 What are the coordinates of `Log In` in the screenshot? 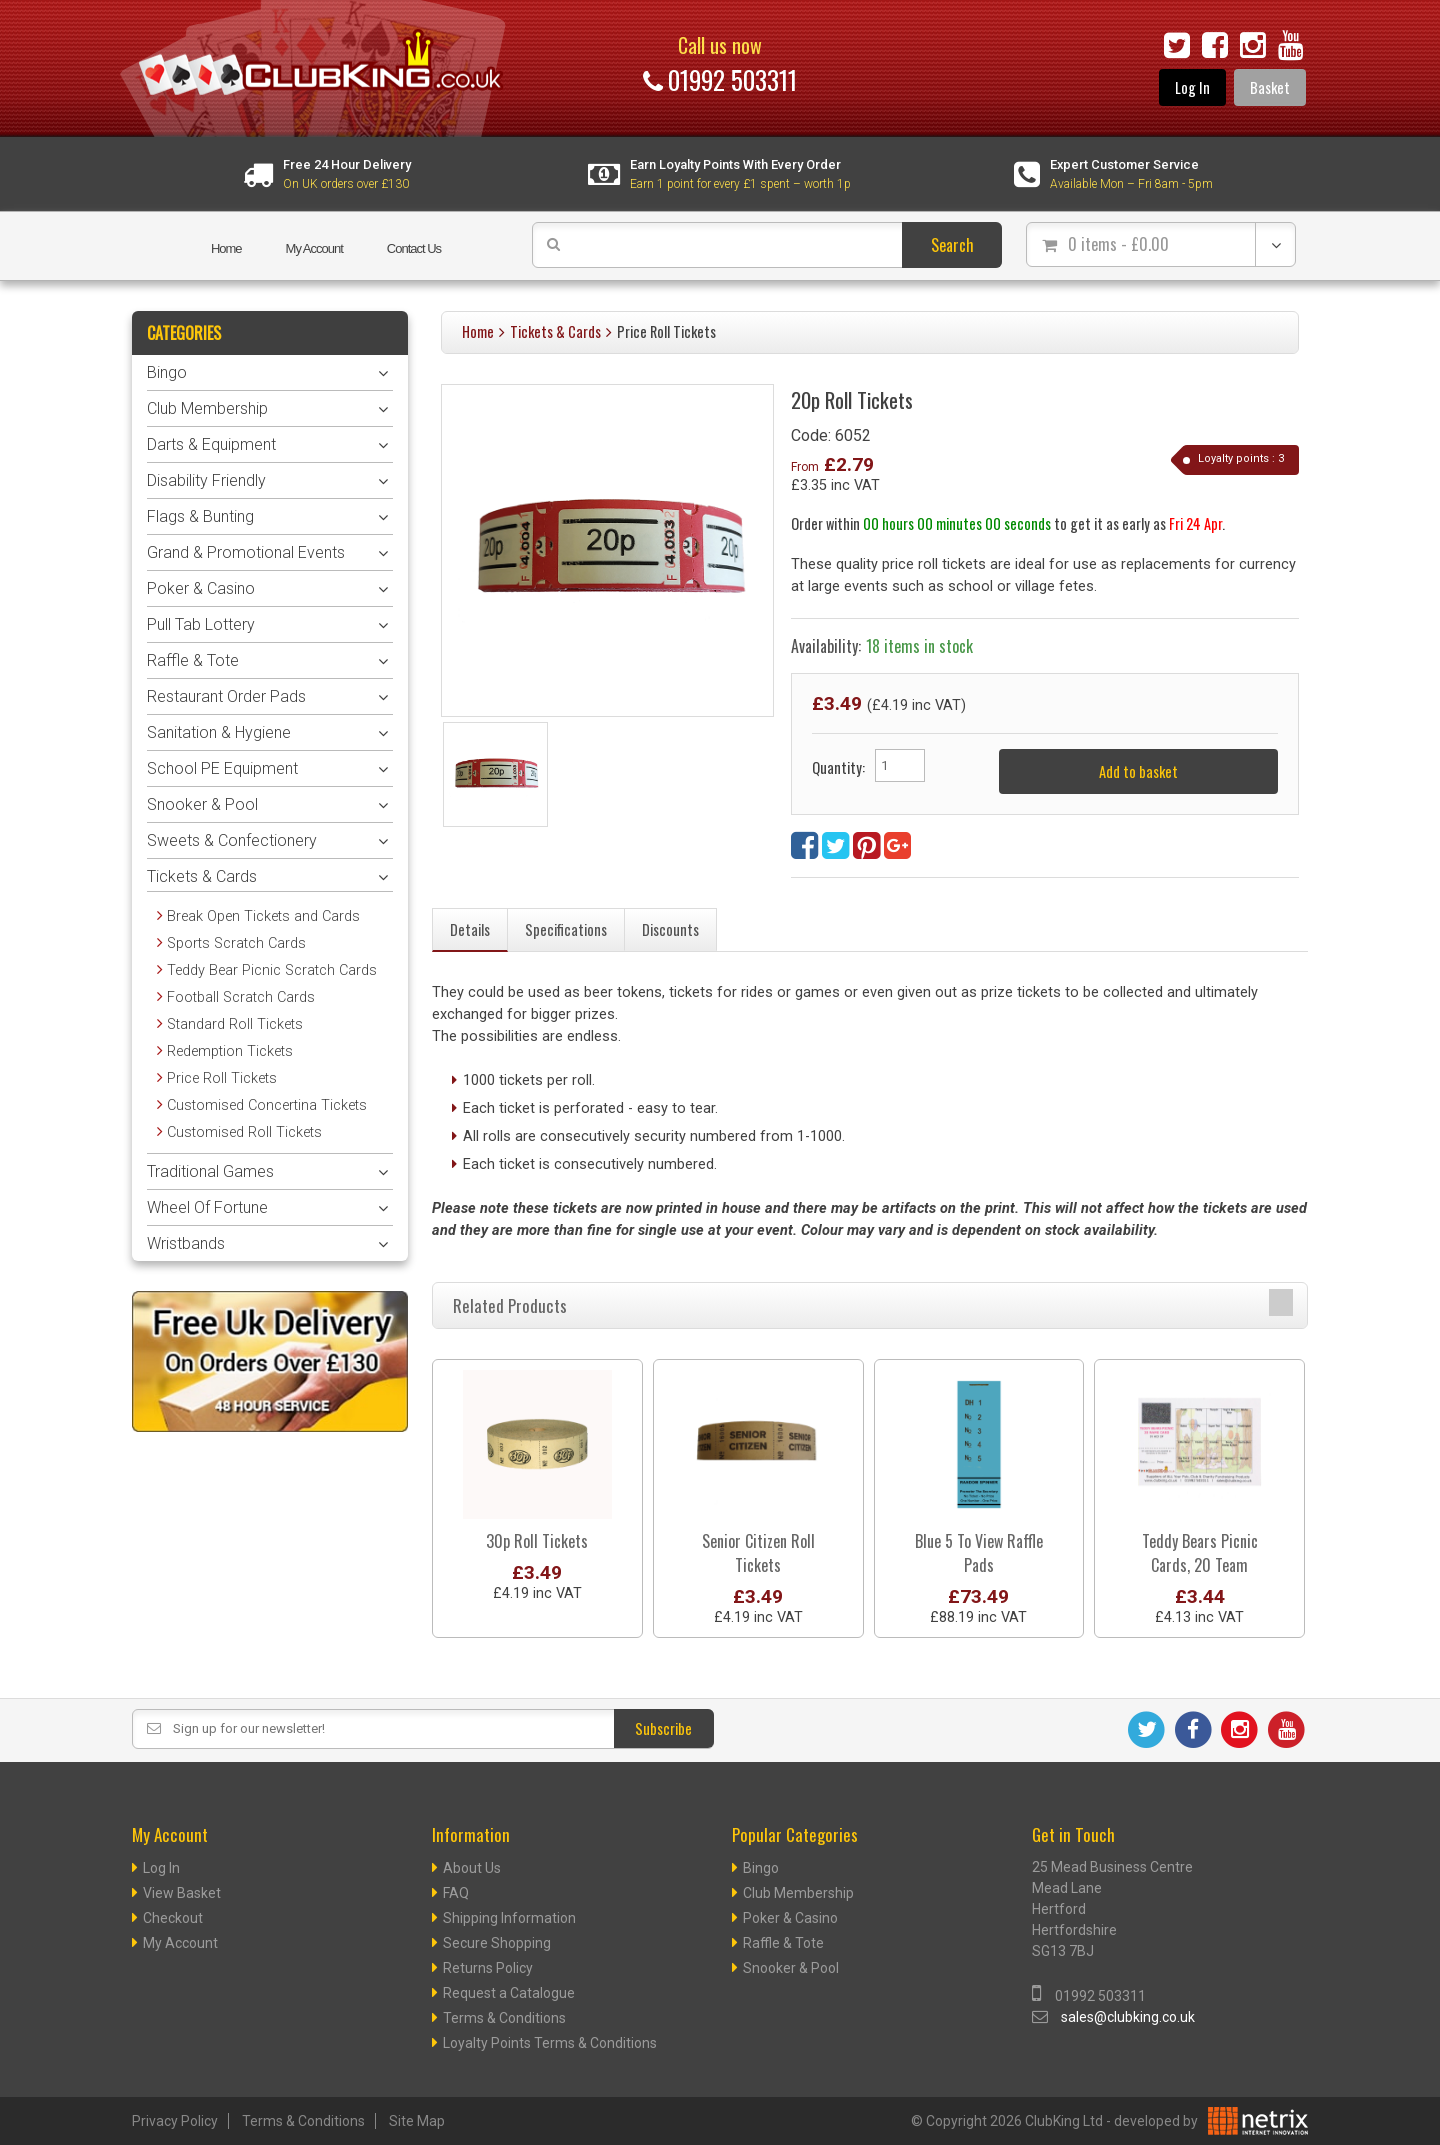 It's located at (1192, 87).